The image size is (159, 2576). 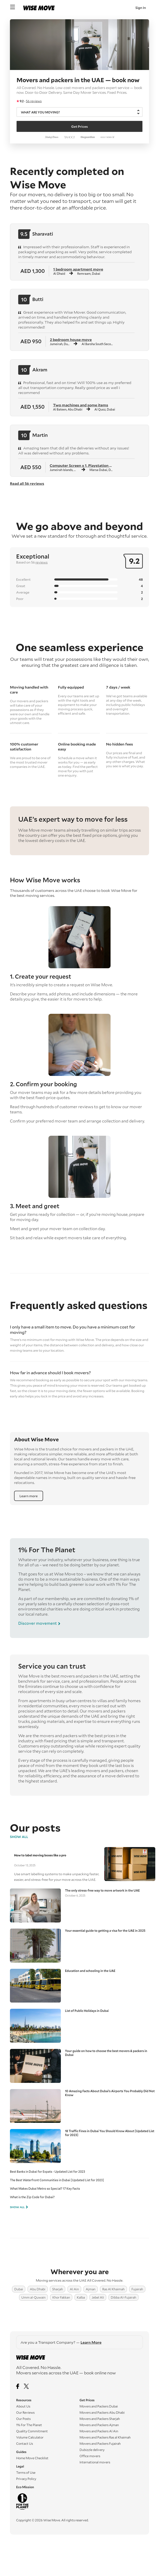 I want to click on reviews, so click(x=41, y=562).